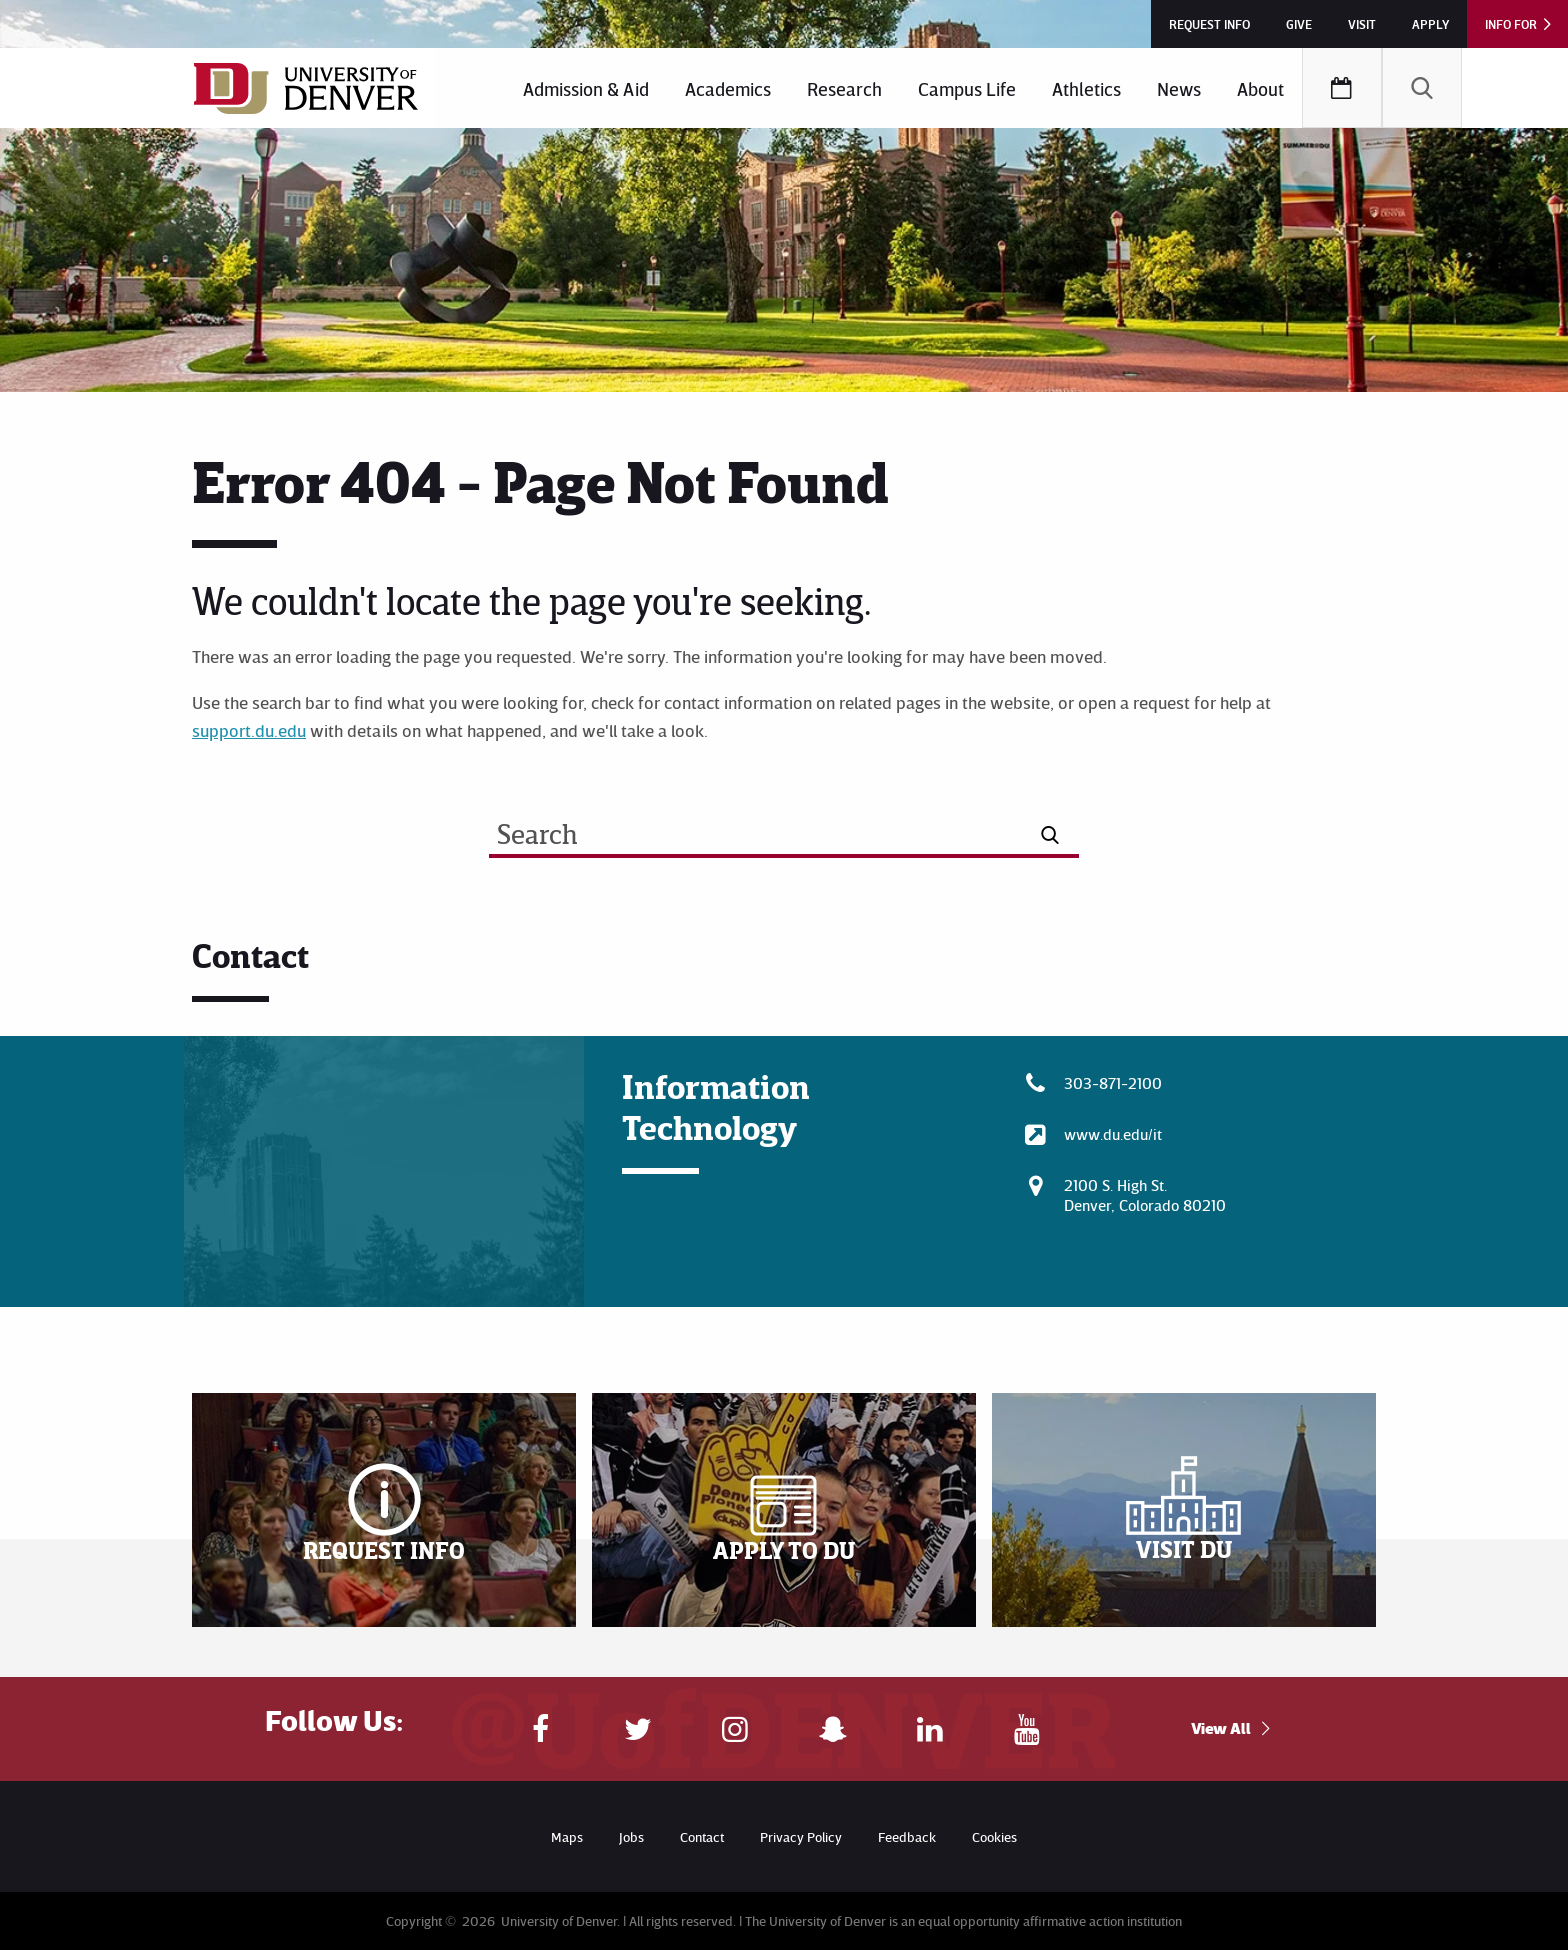 The height and width of the screenshot is (1950, 1568). What do you see at coordinates (702, 1836) in the screenshot?
I see `Contact` at bounding box center [702, 1836].